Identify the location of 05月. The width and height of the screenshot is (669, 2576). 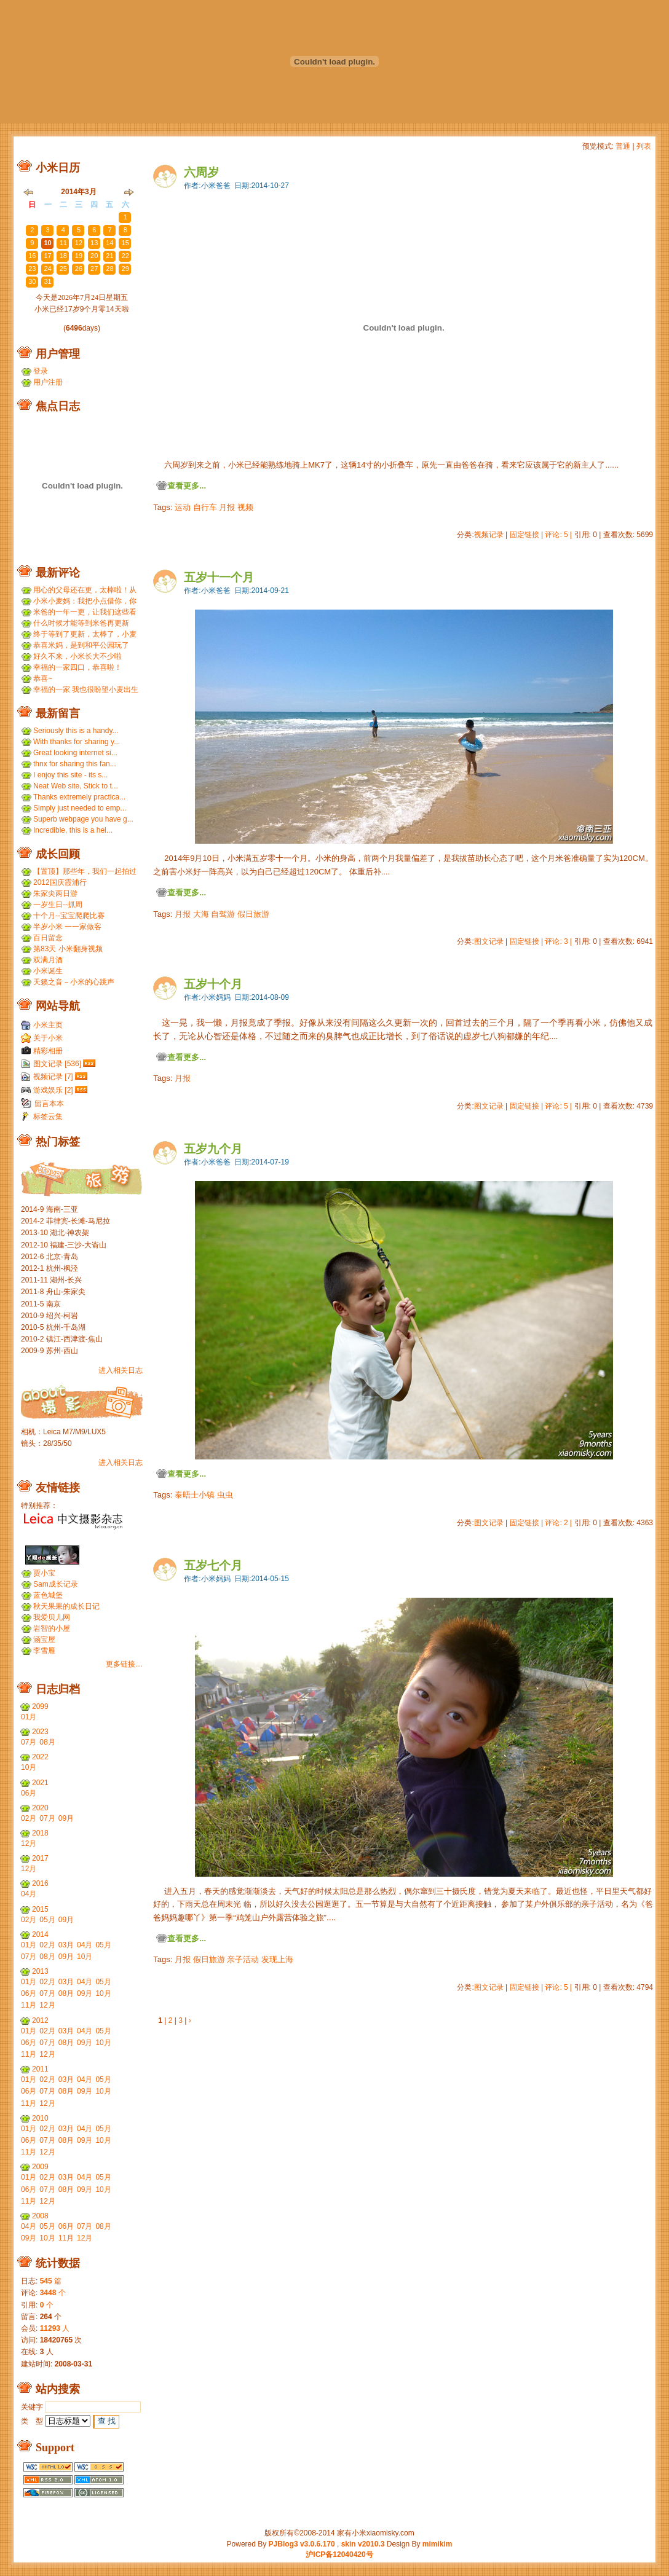
(47, 1919).